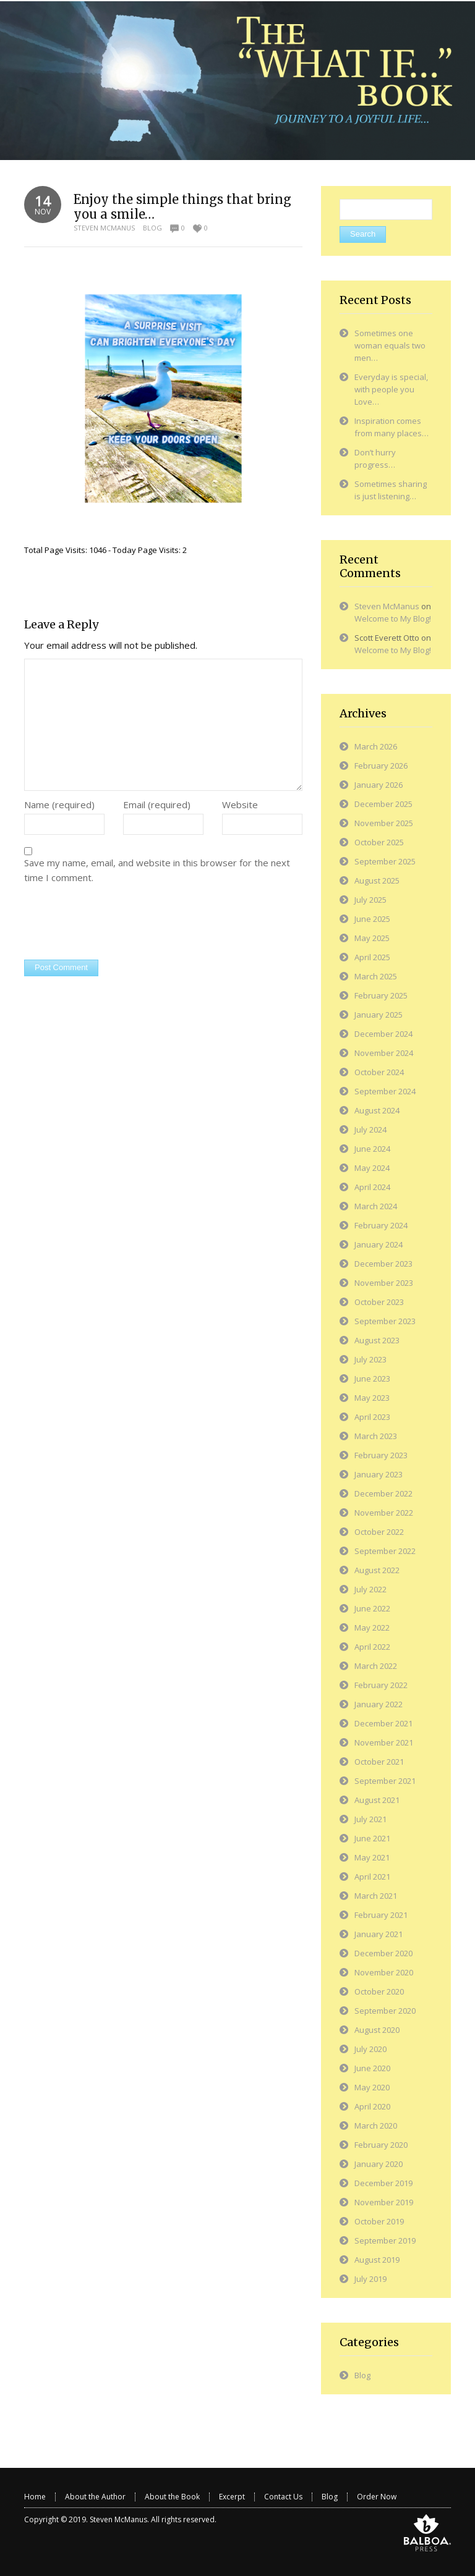 The width and height of the screenshot is (475, 2576). I want to click on Blog, so click(152, 227).